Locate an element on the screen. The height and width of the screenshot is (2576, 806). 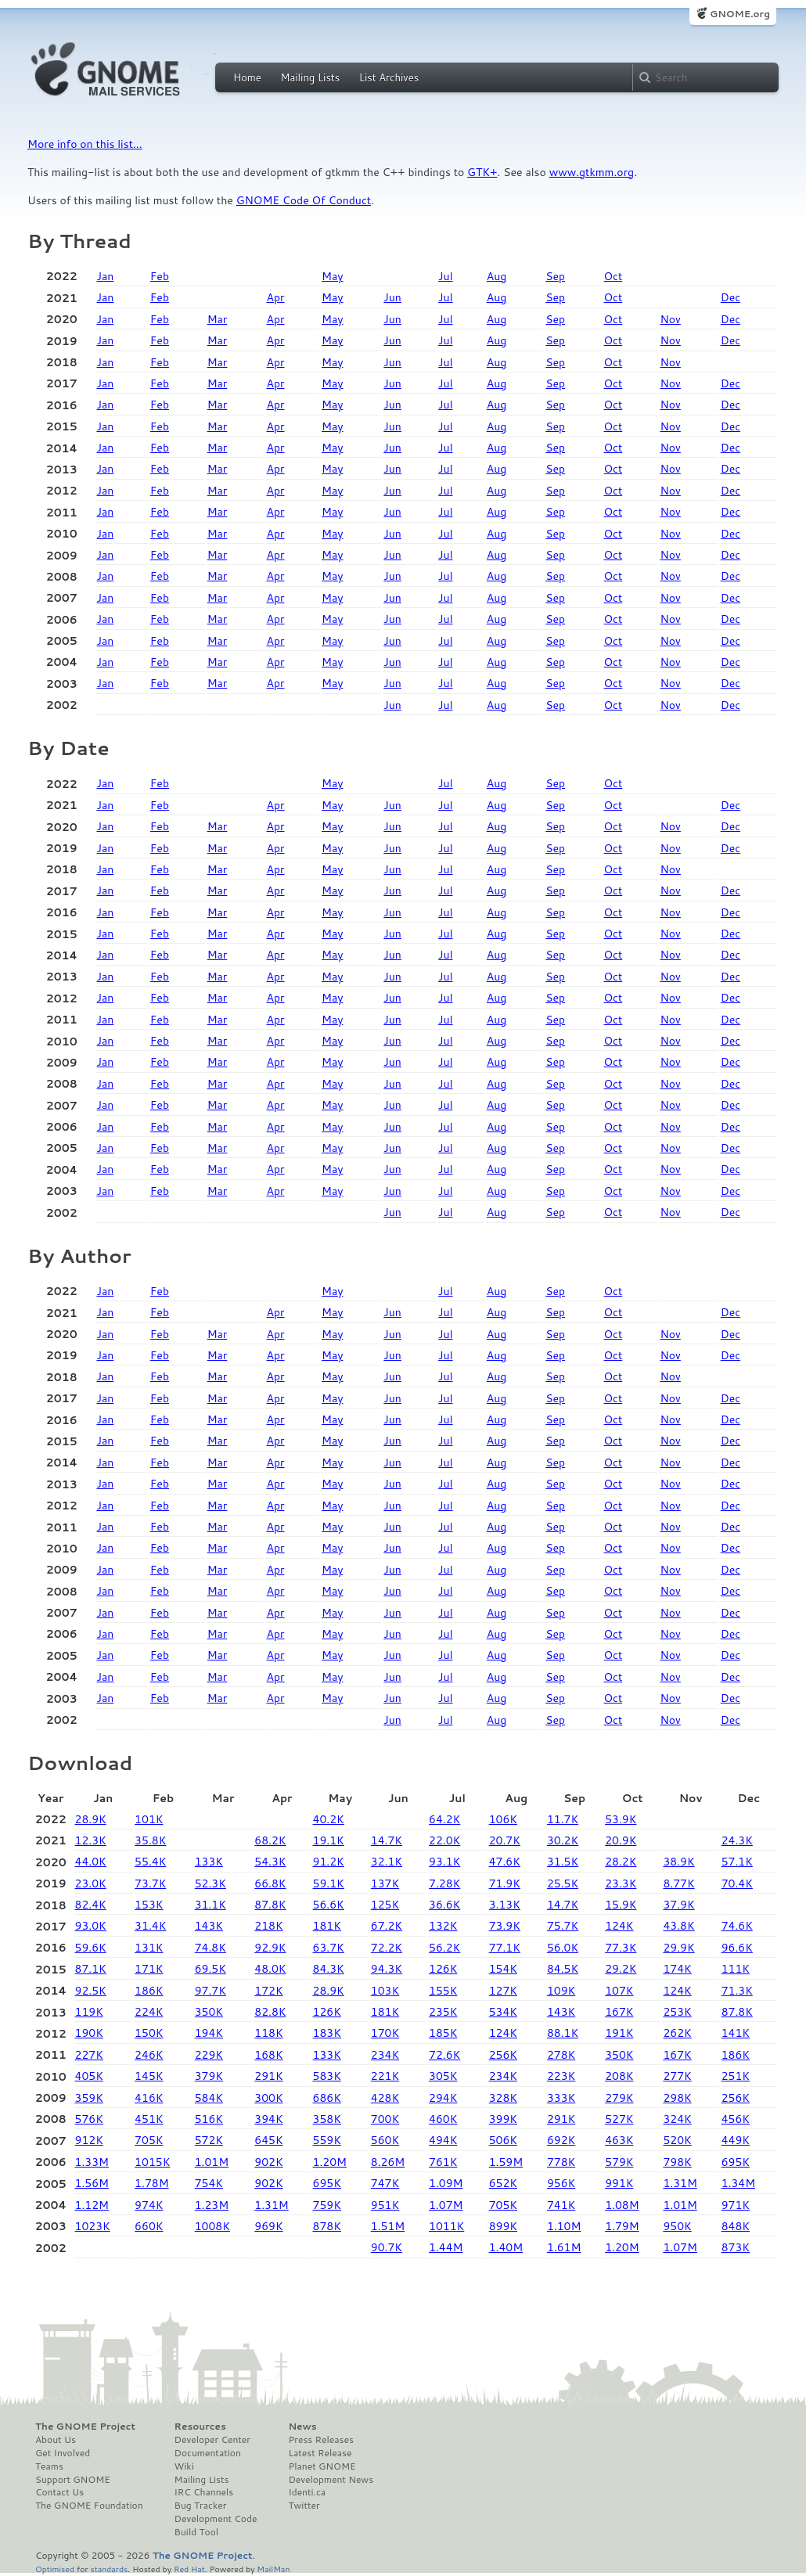
127K is located at coordinates (503, 1991).